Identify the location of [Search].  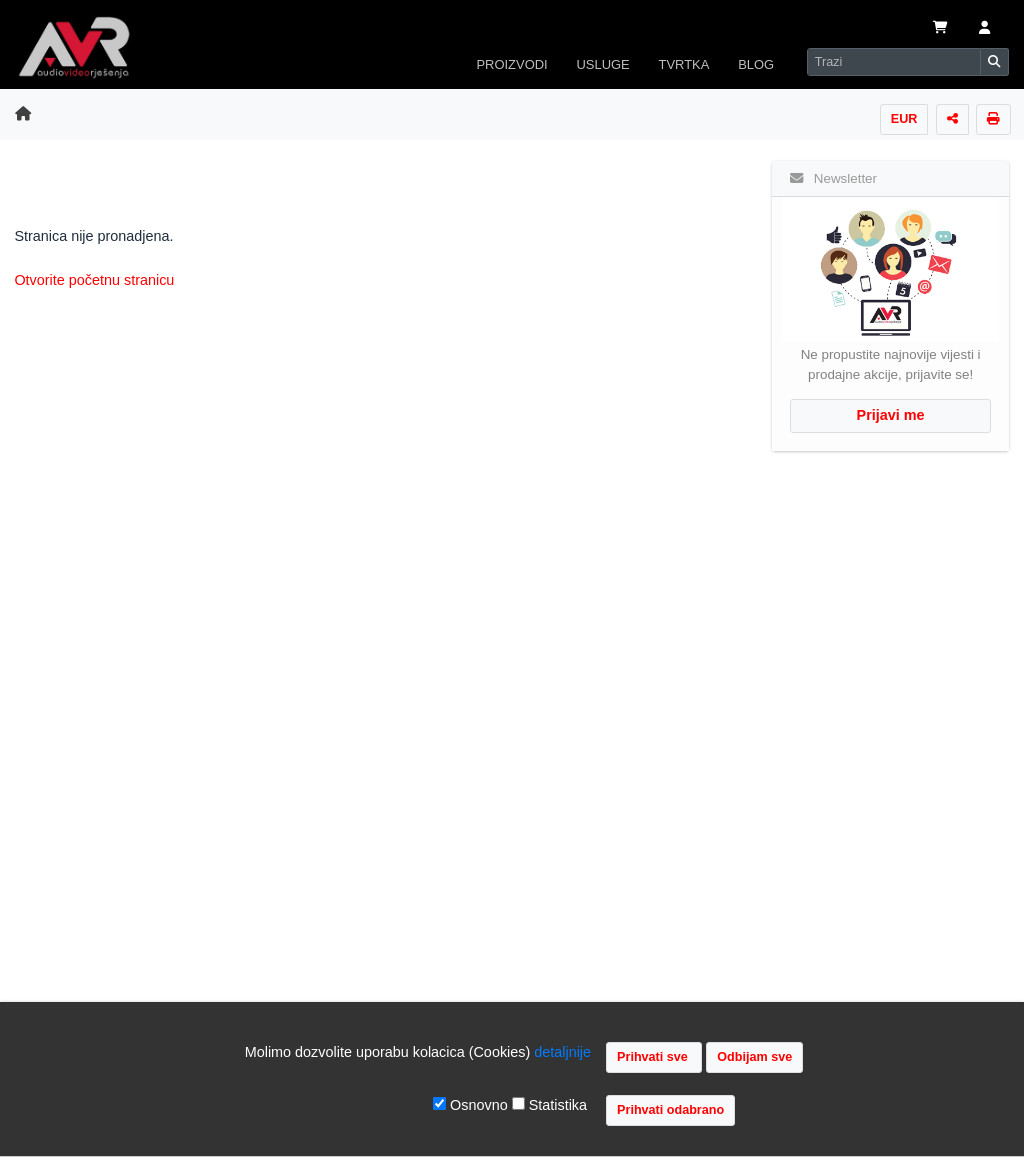
(894, 62).